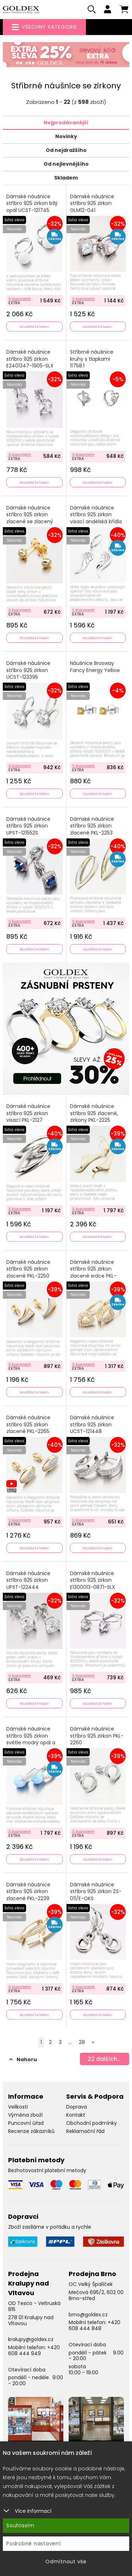 This screenshot has height=2576, width=132. I want to click on dalších..., so click(104, 2059).